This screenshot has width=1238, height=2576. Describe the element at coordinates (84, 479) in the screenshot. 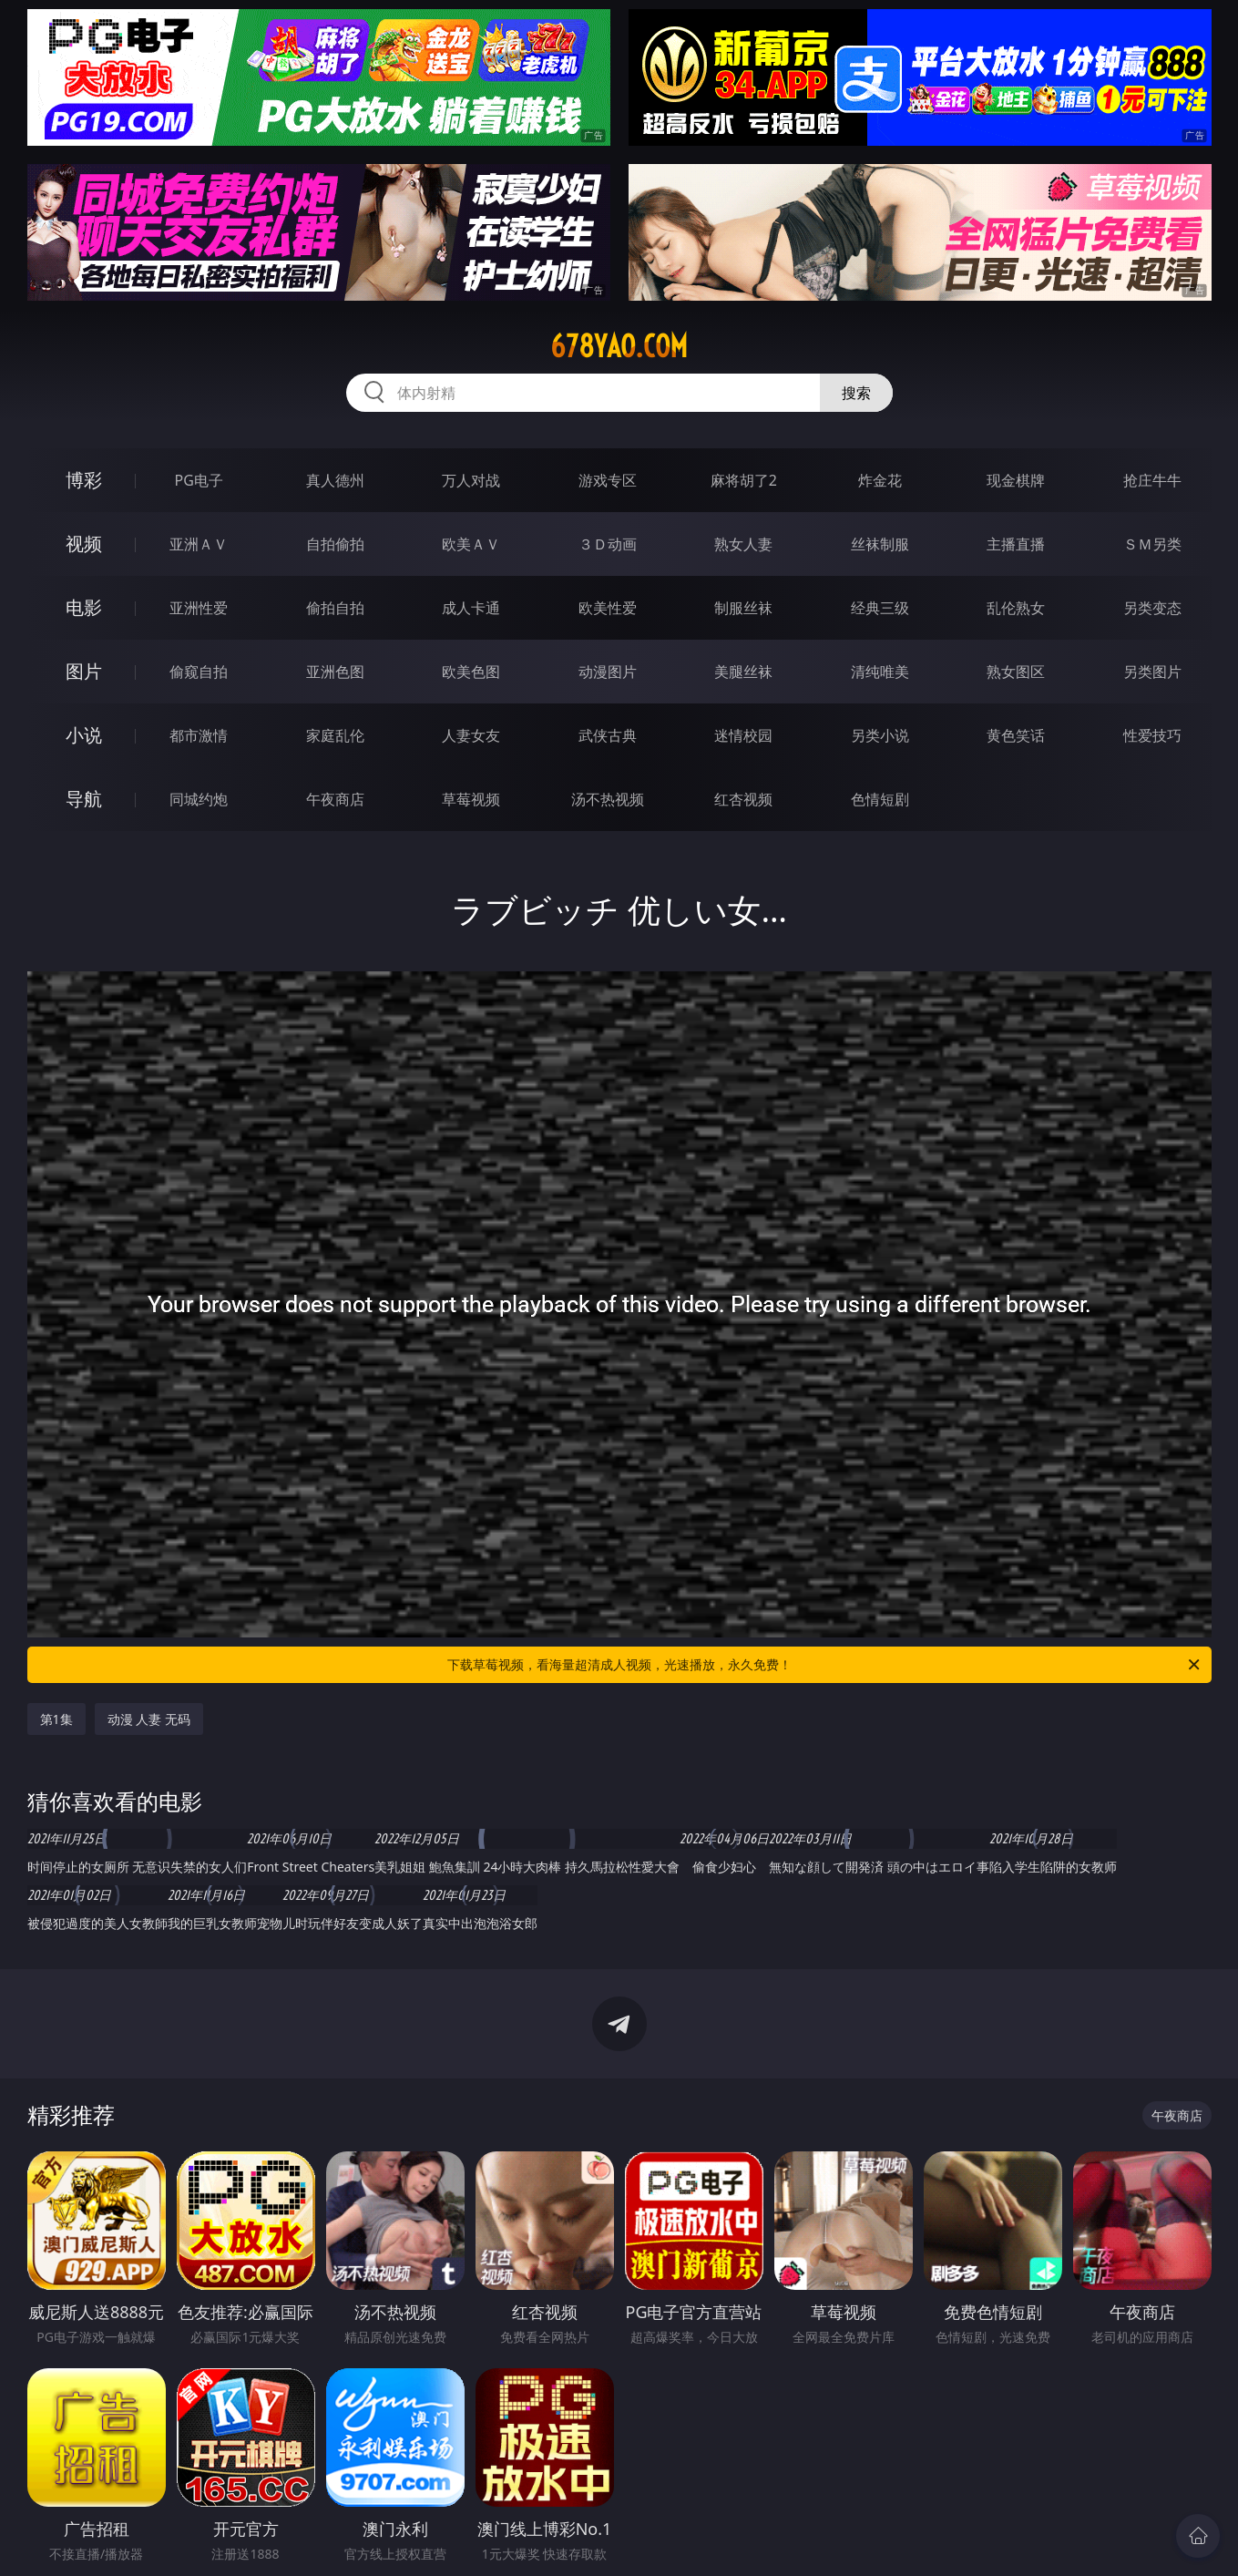

I see `博彩` at that location.